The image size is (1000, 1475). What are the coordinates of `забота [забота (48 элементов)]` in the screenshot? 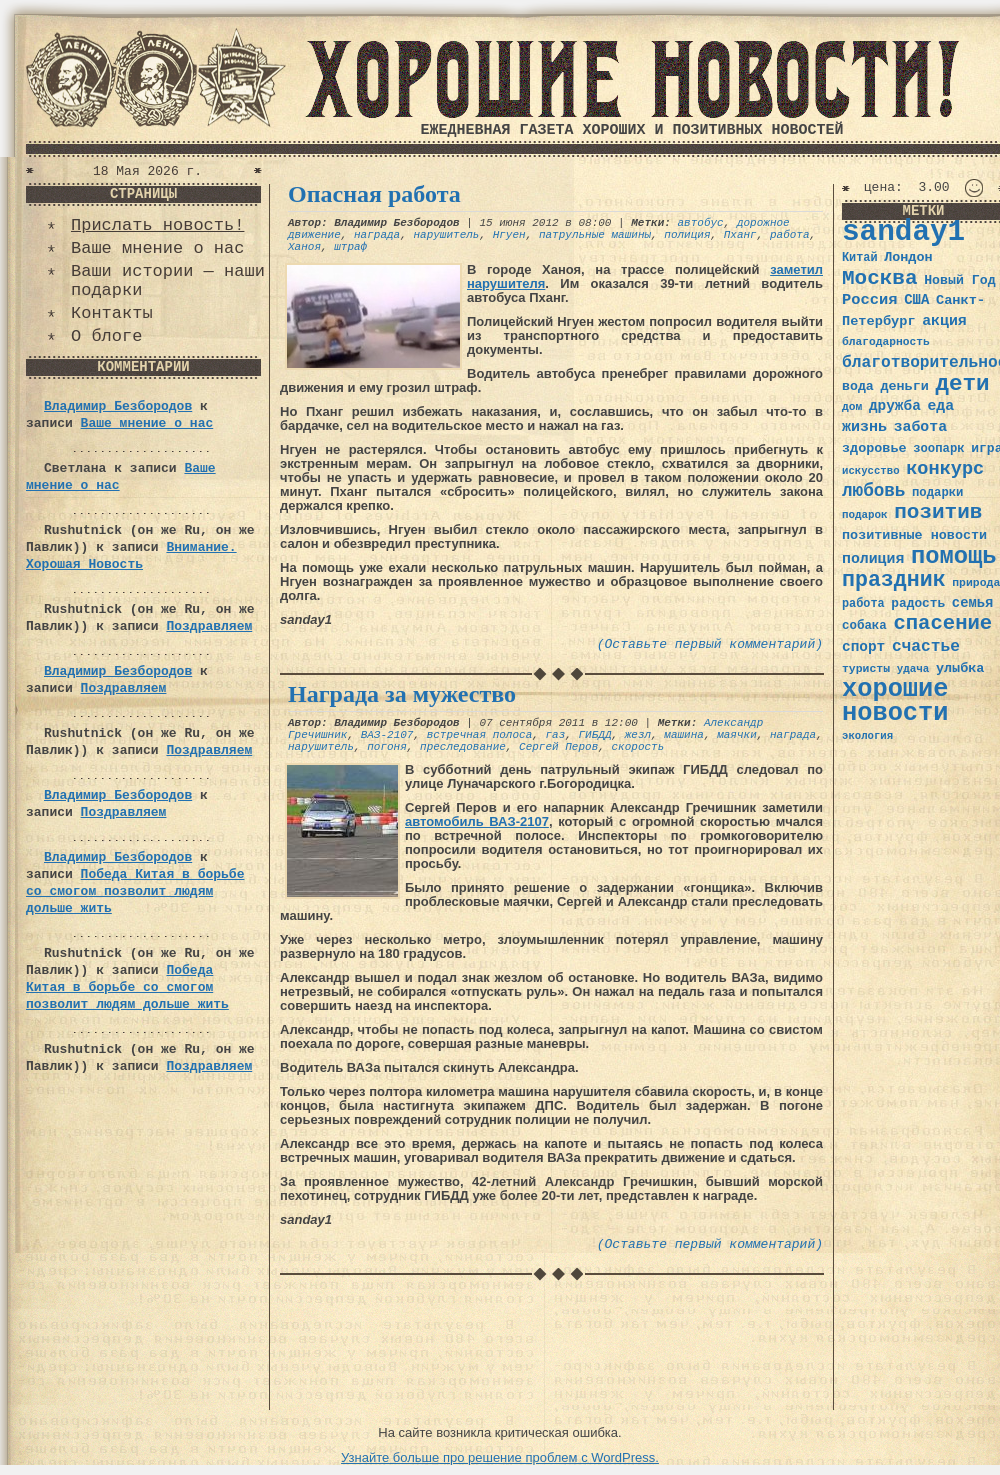 It's located at (920, 427).